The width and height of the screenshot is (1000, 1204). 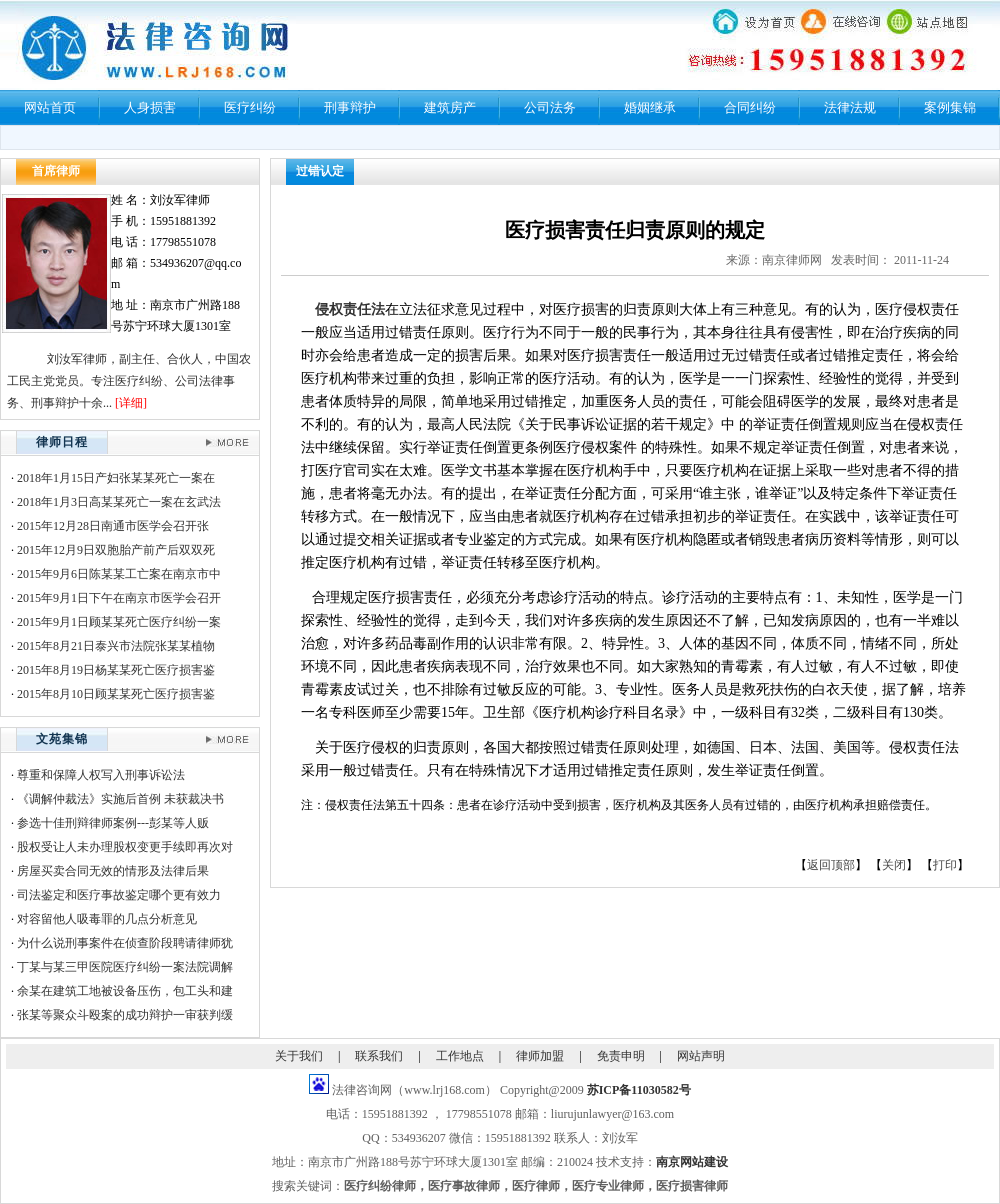 What do you see at coordinates (299, 1056) in the screenshot?
I see `关于我们` at bounding box center [299, 1056].